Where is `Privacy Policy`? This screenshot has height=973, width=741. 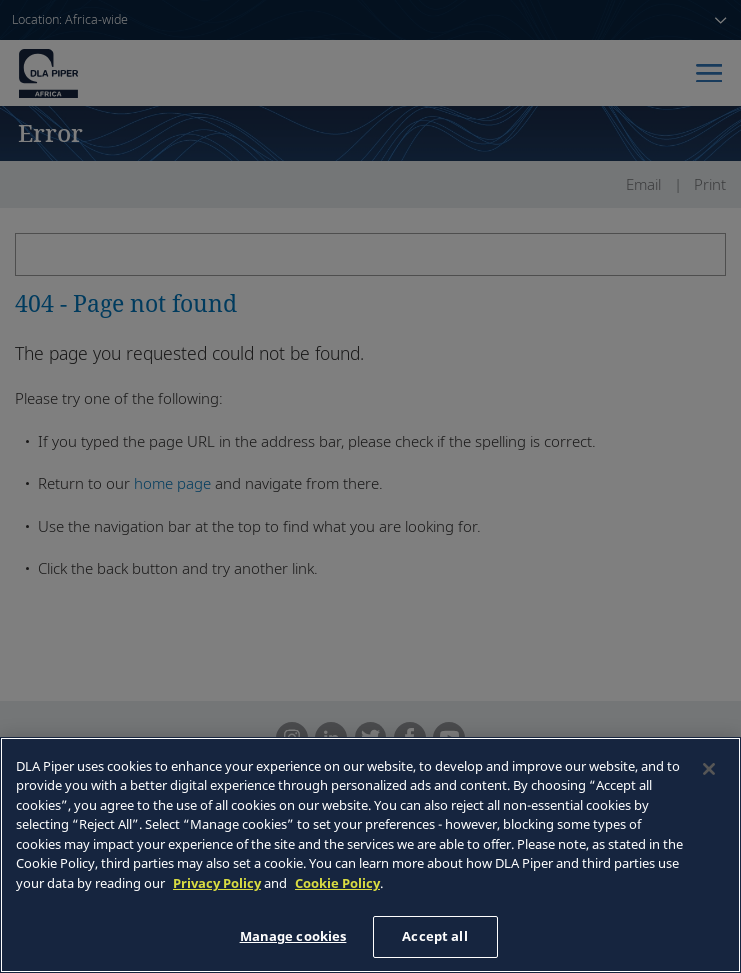
Privacy Policy is located at coordinates (217, 883).